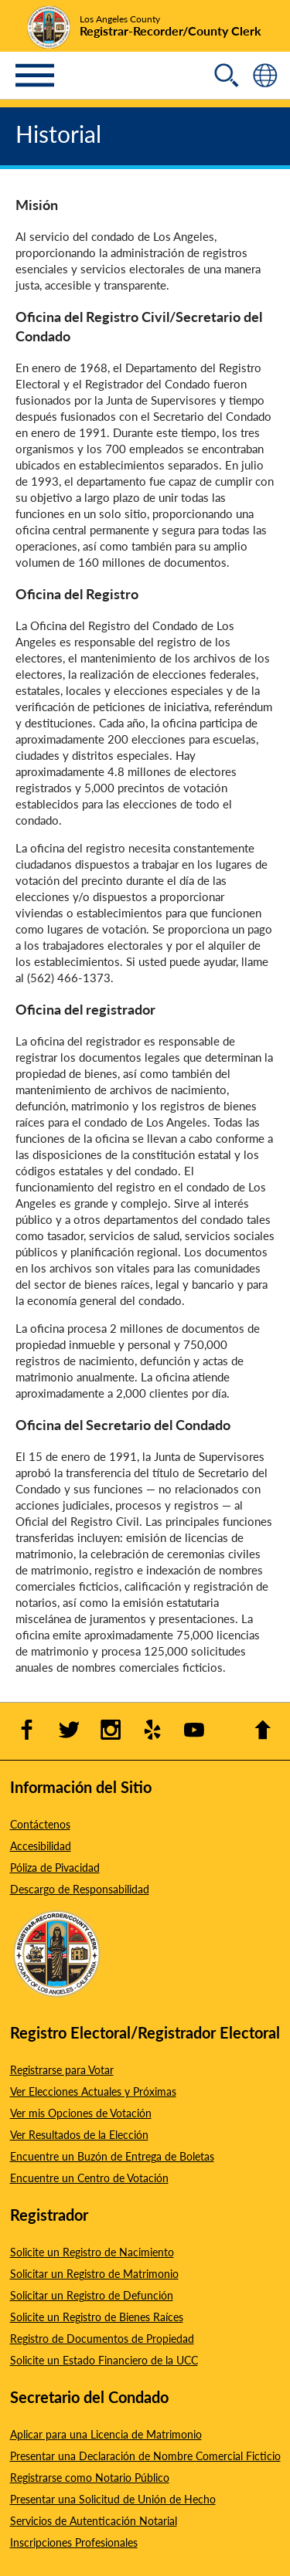 This screenshot has height=2576, width=290. What do you see at coordinates (106, 2434) in the screenshot?
I see `Aplicar para una Licencia de Matrimonio` at bounding box center [106, 2434].